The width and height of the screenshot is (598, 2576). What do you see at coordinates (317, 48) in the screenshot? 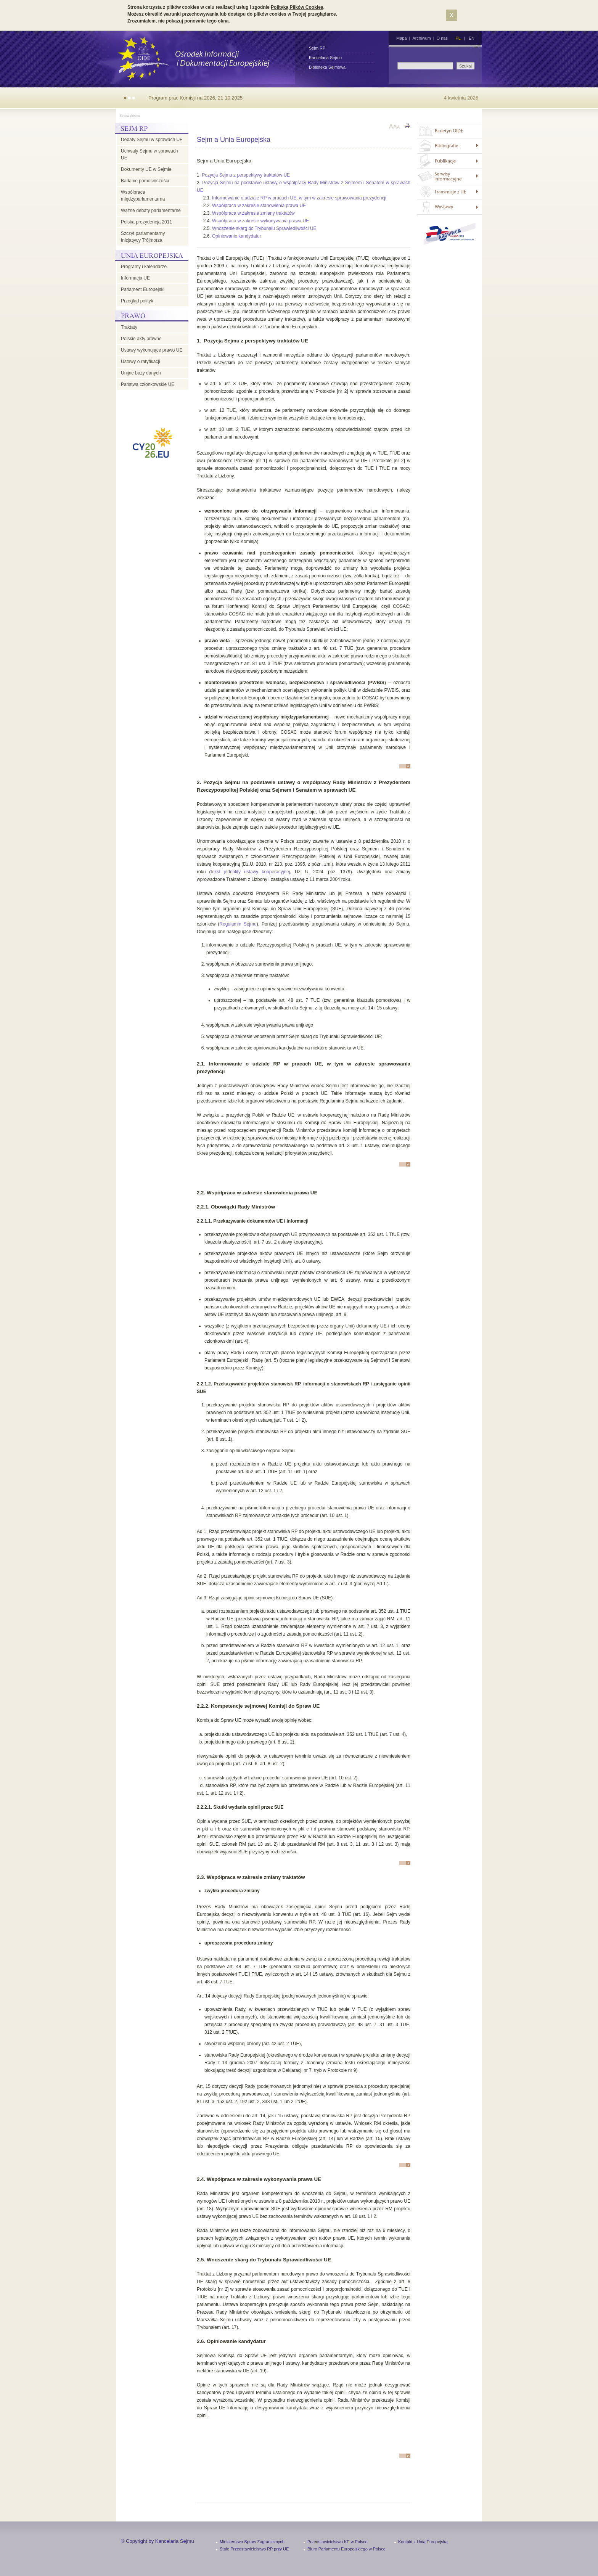
I see `Sejm RP` at bounding box center [317, 48].